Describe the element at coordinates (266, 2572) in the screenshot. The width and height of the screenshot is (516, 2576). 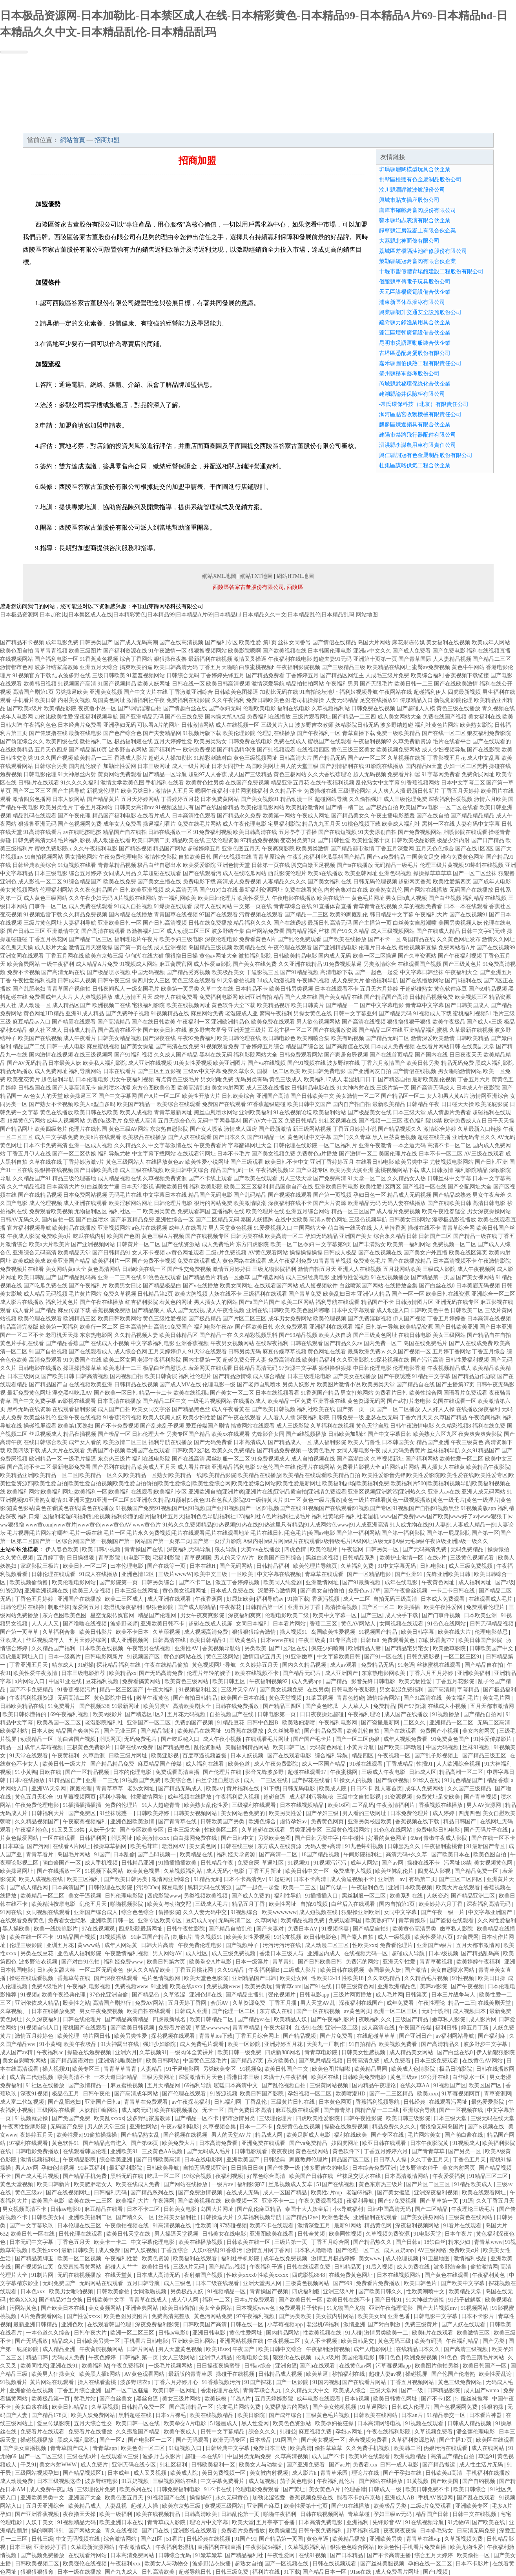
I see `福利片在线` at that location.